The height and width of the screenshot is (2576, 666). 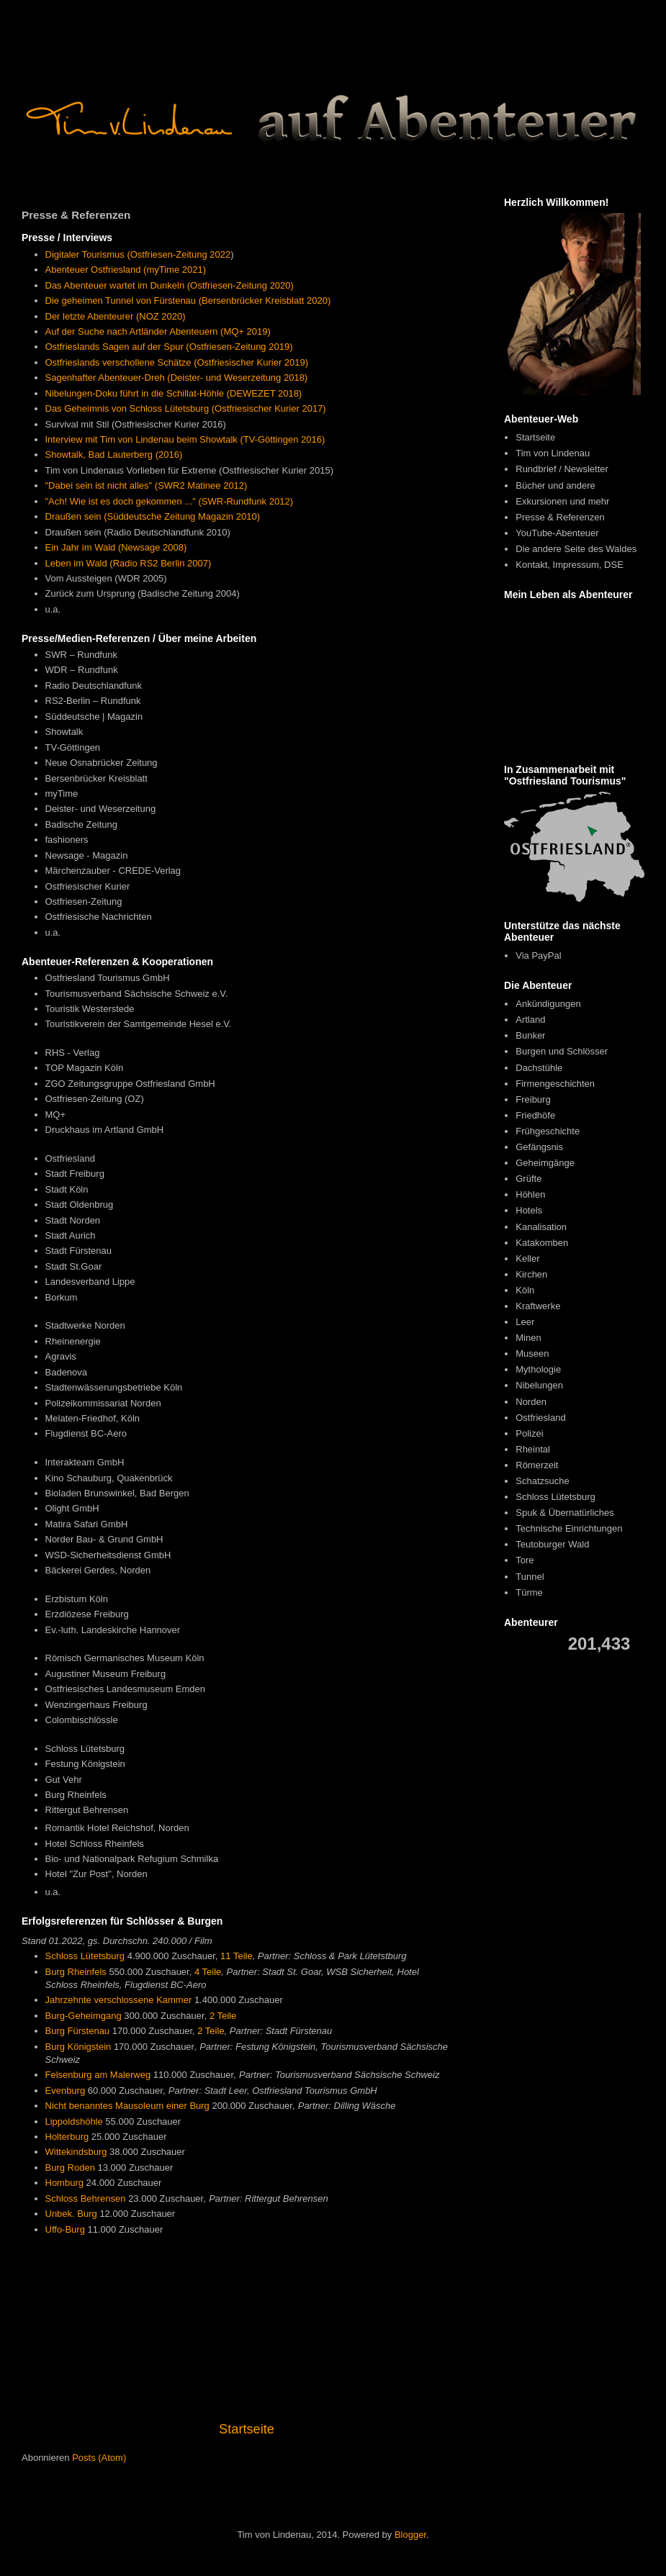 I want to click on Abenteuer Ostfriesland (myTime 2021), so click(x=126, y=269).